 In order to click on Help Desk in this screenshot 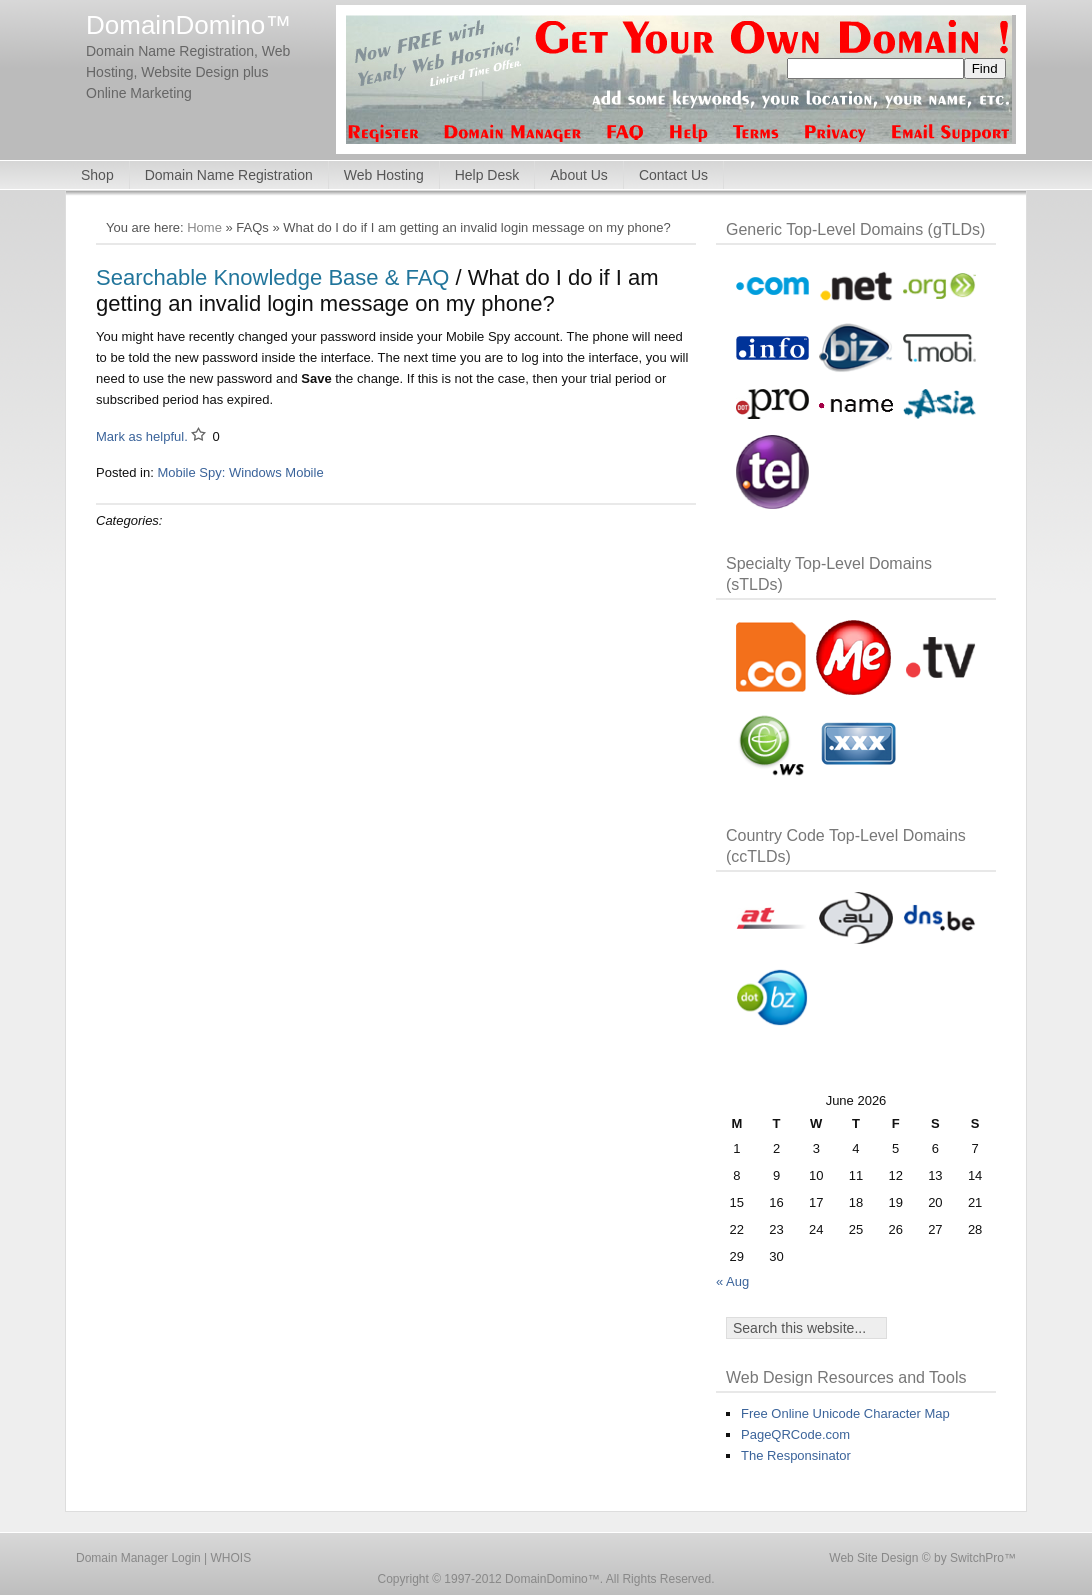, I will do `click(487, 175)`.